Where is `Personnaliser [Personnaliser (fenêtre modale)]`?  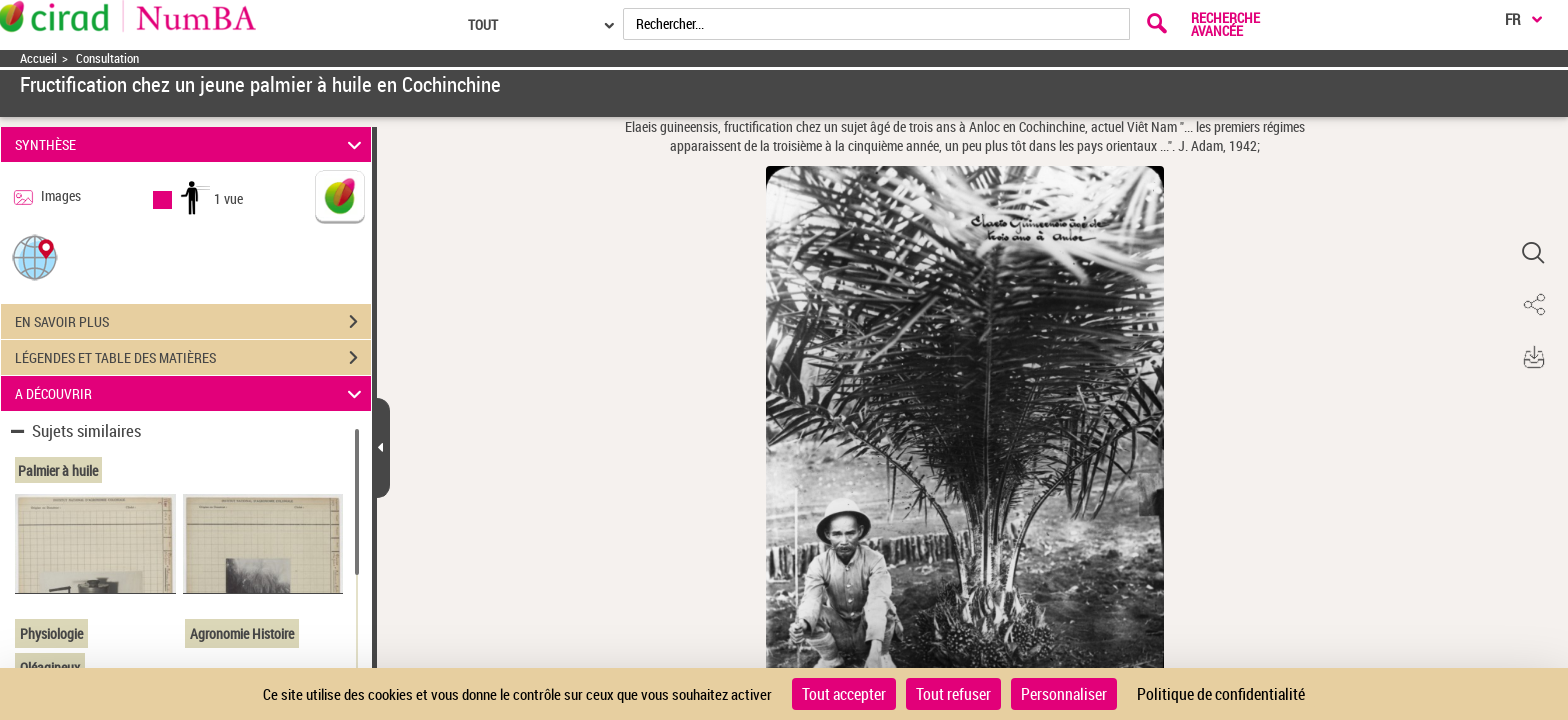 Personnaliser [Personnaliser (fenêtre modale)] is located at coordinates (1064, 694).